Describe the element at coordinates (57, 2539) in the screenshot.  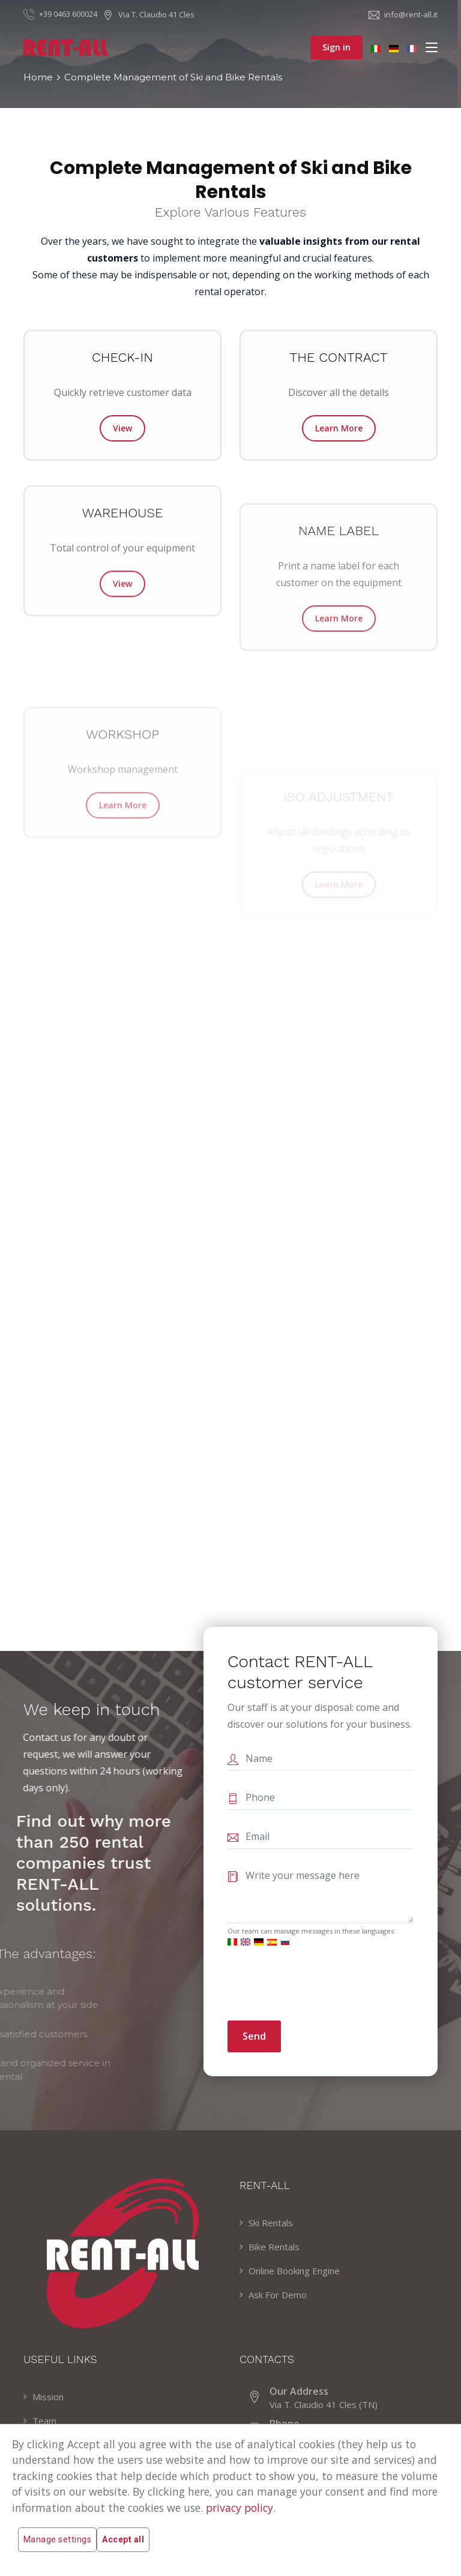
I see `Manage settings` at that location.